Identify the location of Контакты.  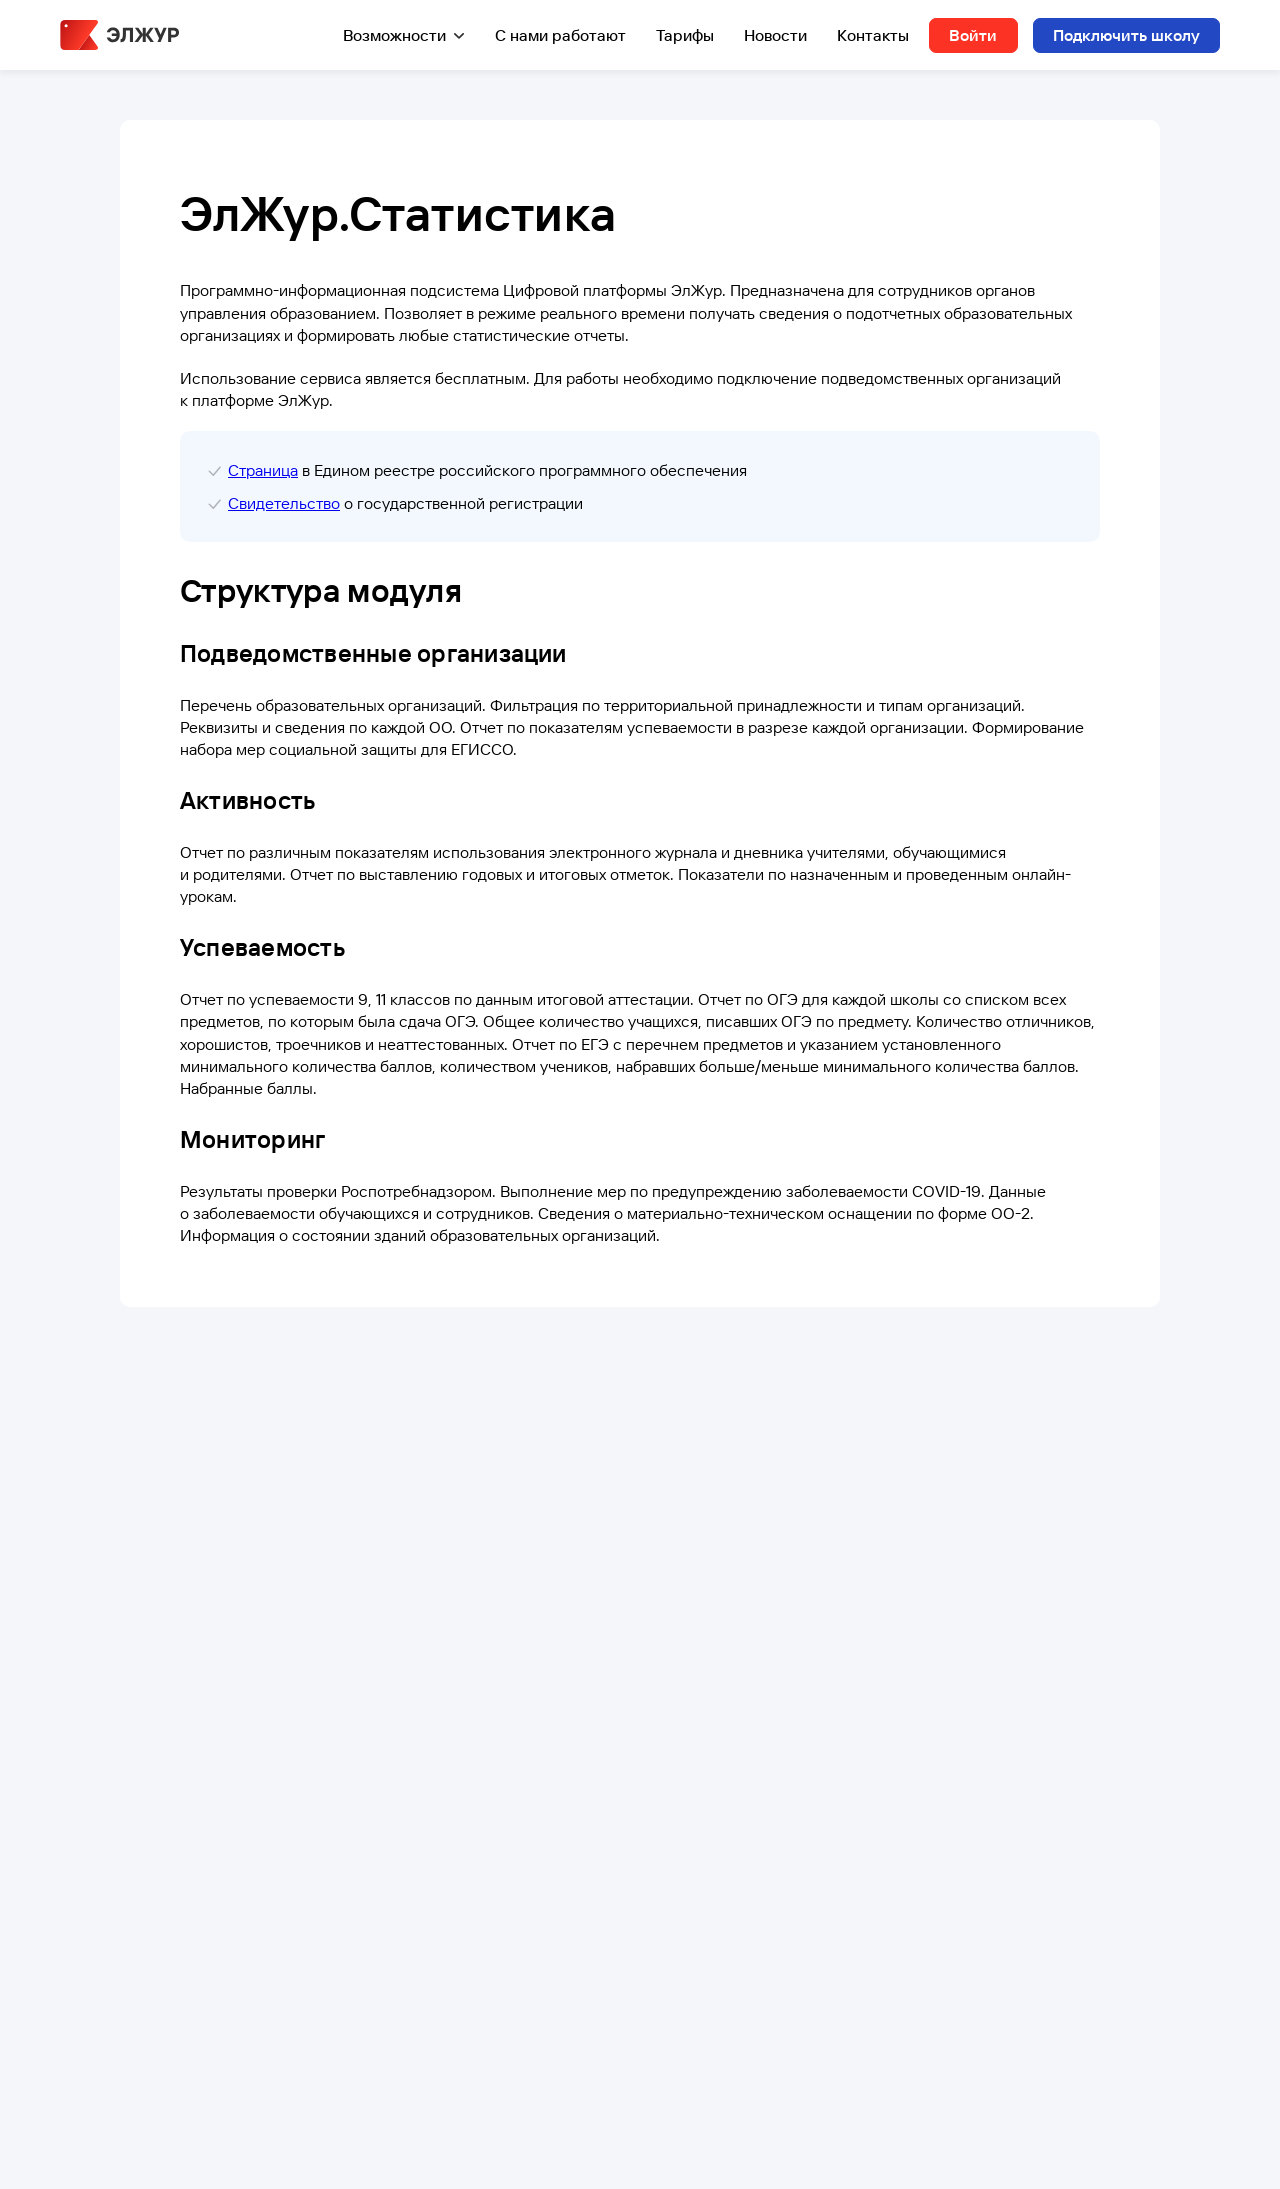
(873, 35).